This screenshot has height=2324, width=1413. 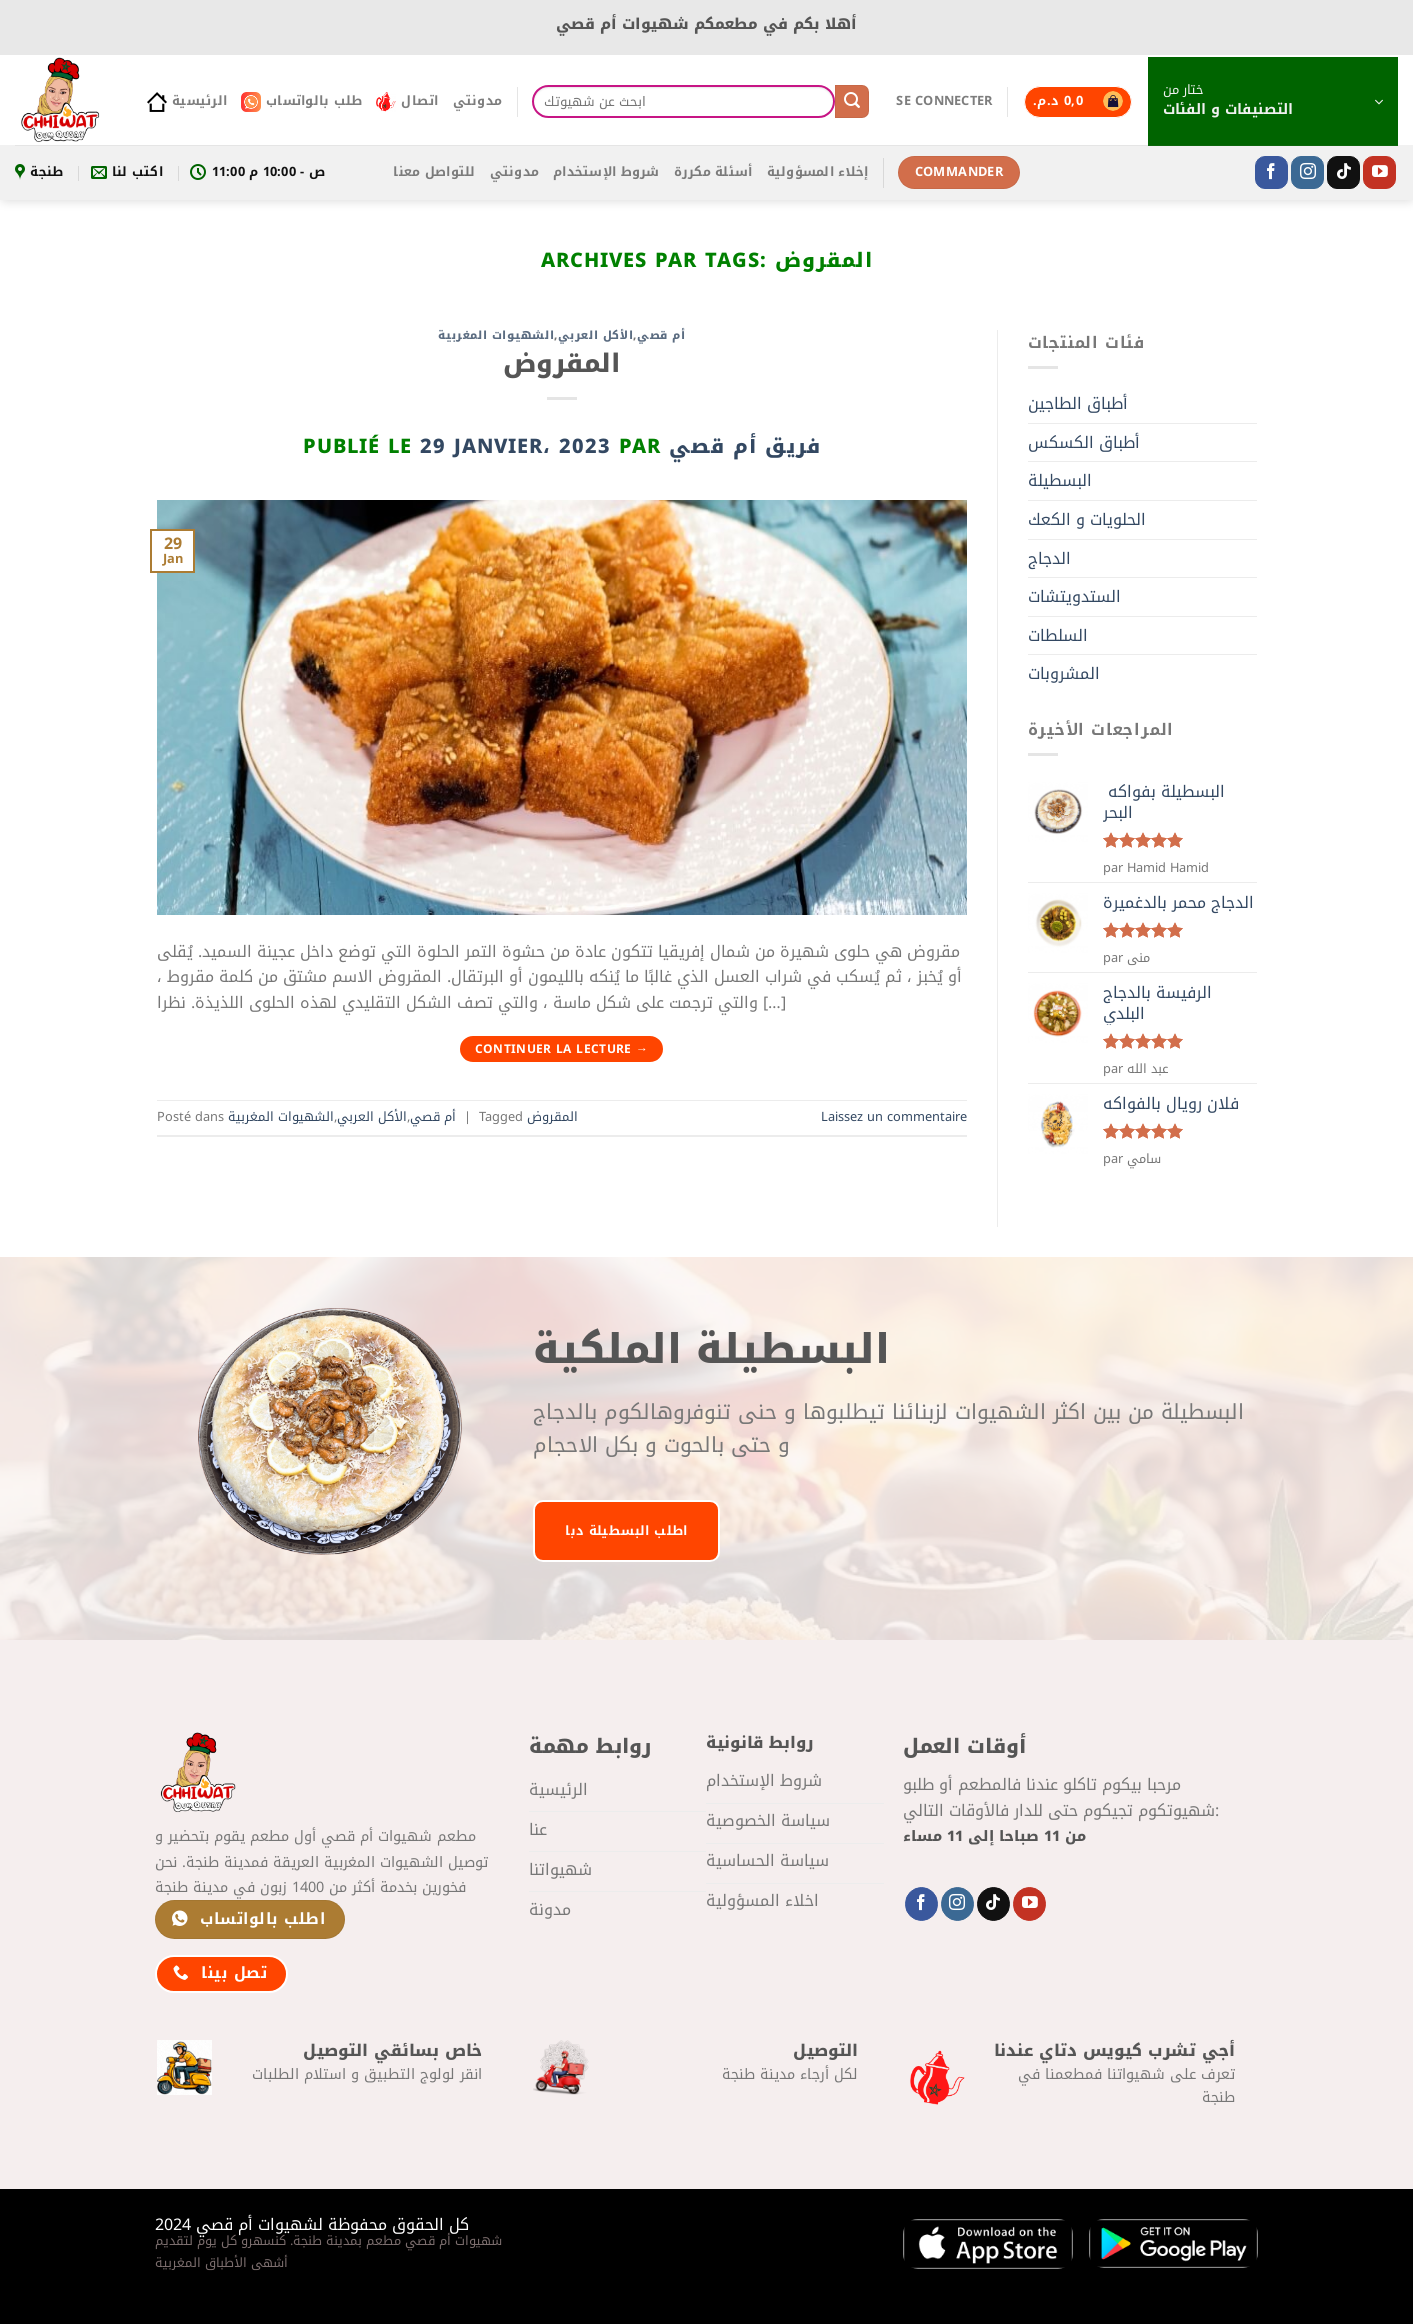 What do you see at coordinates (434, 172) in the screenshot?
I see `للتواصل معنا` at bounding box center [434, 172].